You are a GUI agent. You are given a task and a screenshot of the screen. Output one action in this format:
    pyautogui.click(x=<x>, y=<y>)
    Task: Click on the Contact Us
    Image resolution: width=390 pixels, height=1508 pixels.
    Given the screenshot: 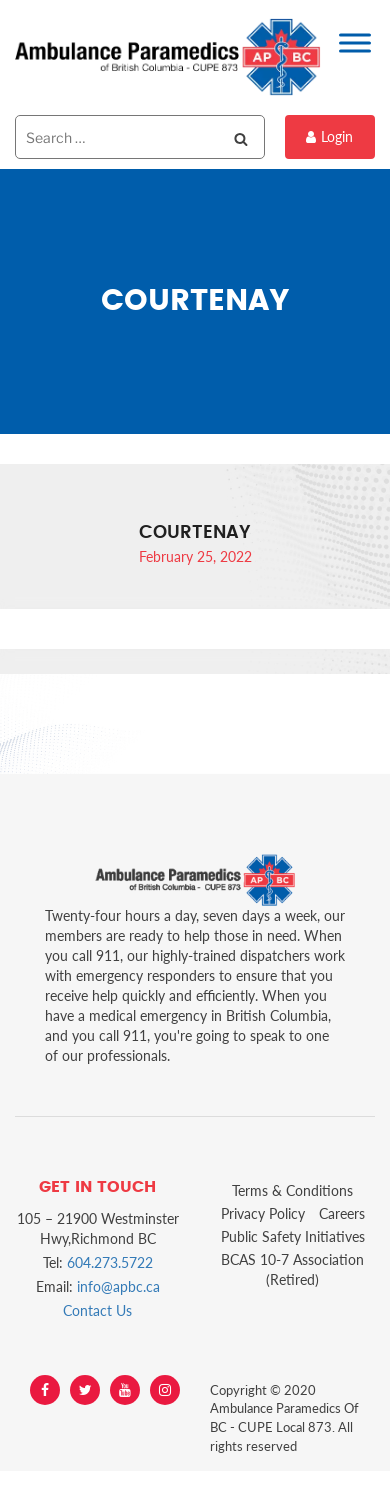 What is the action you would take?
    pyautogui.click(x=97, y=1310)
    